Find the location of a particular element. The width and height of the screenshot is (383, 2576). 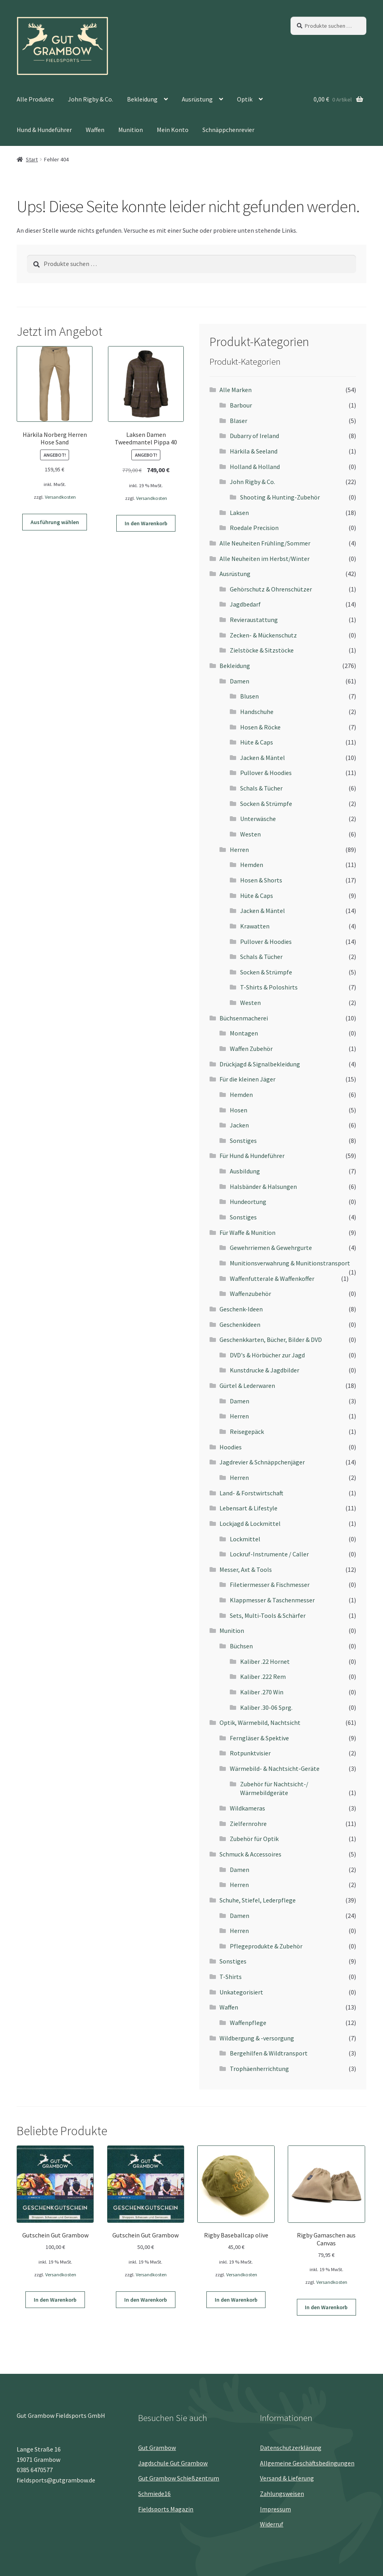

Kaliber .222 Rem is located at coordinates (263, 1676).